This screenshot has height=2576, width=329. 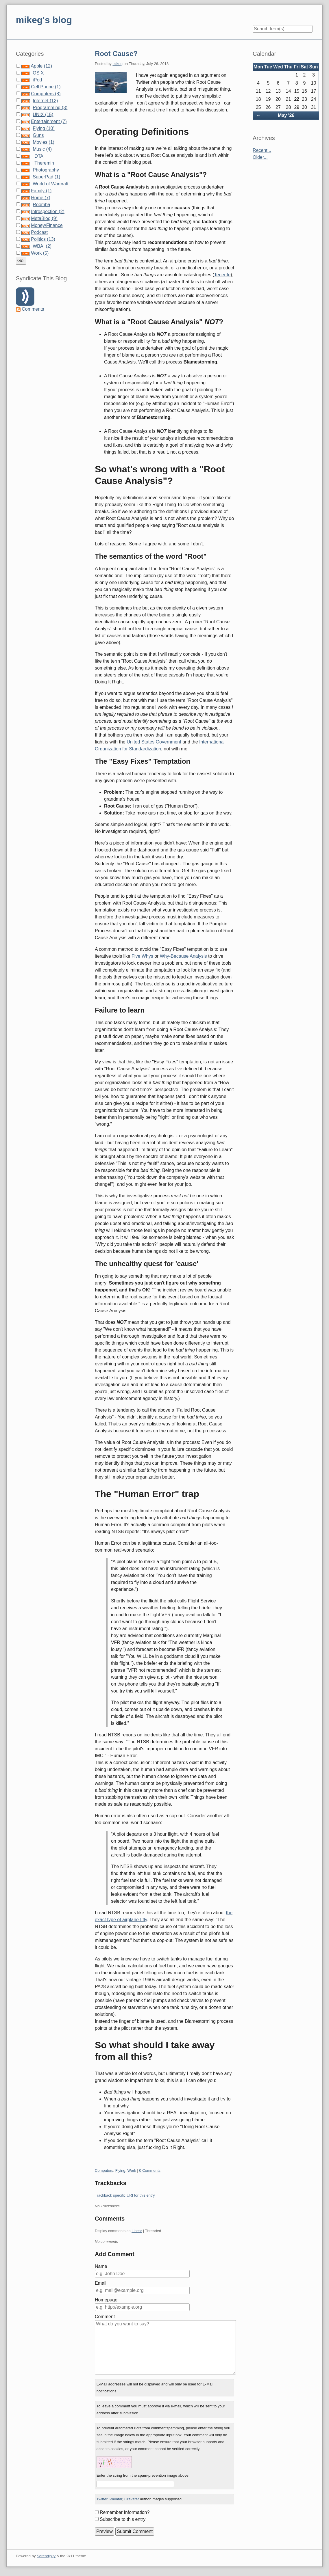 I want to click on Work, so click(x=131, y=2170).